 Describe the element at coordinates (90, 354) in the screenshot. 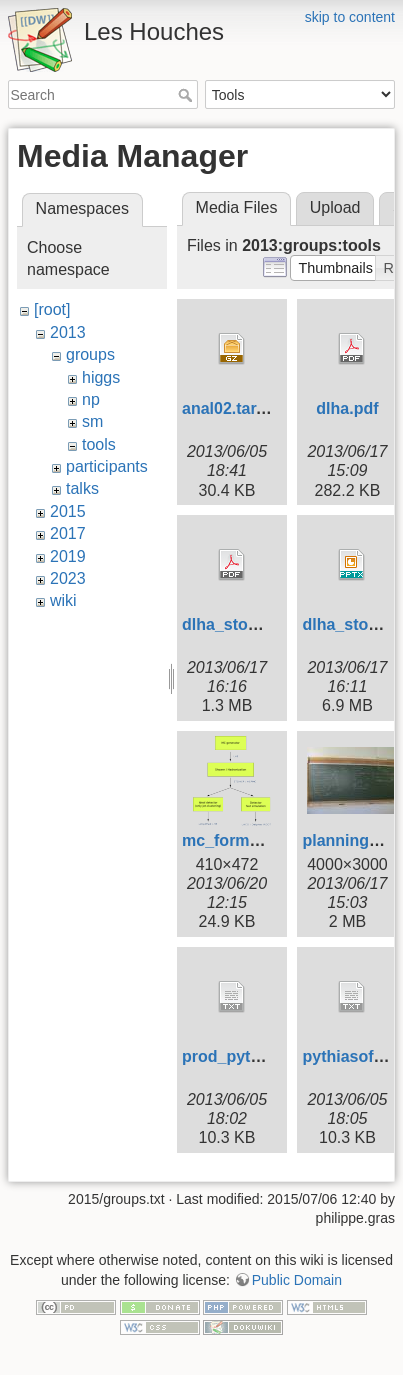

I see `groups` at that location.